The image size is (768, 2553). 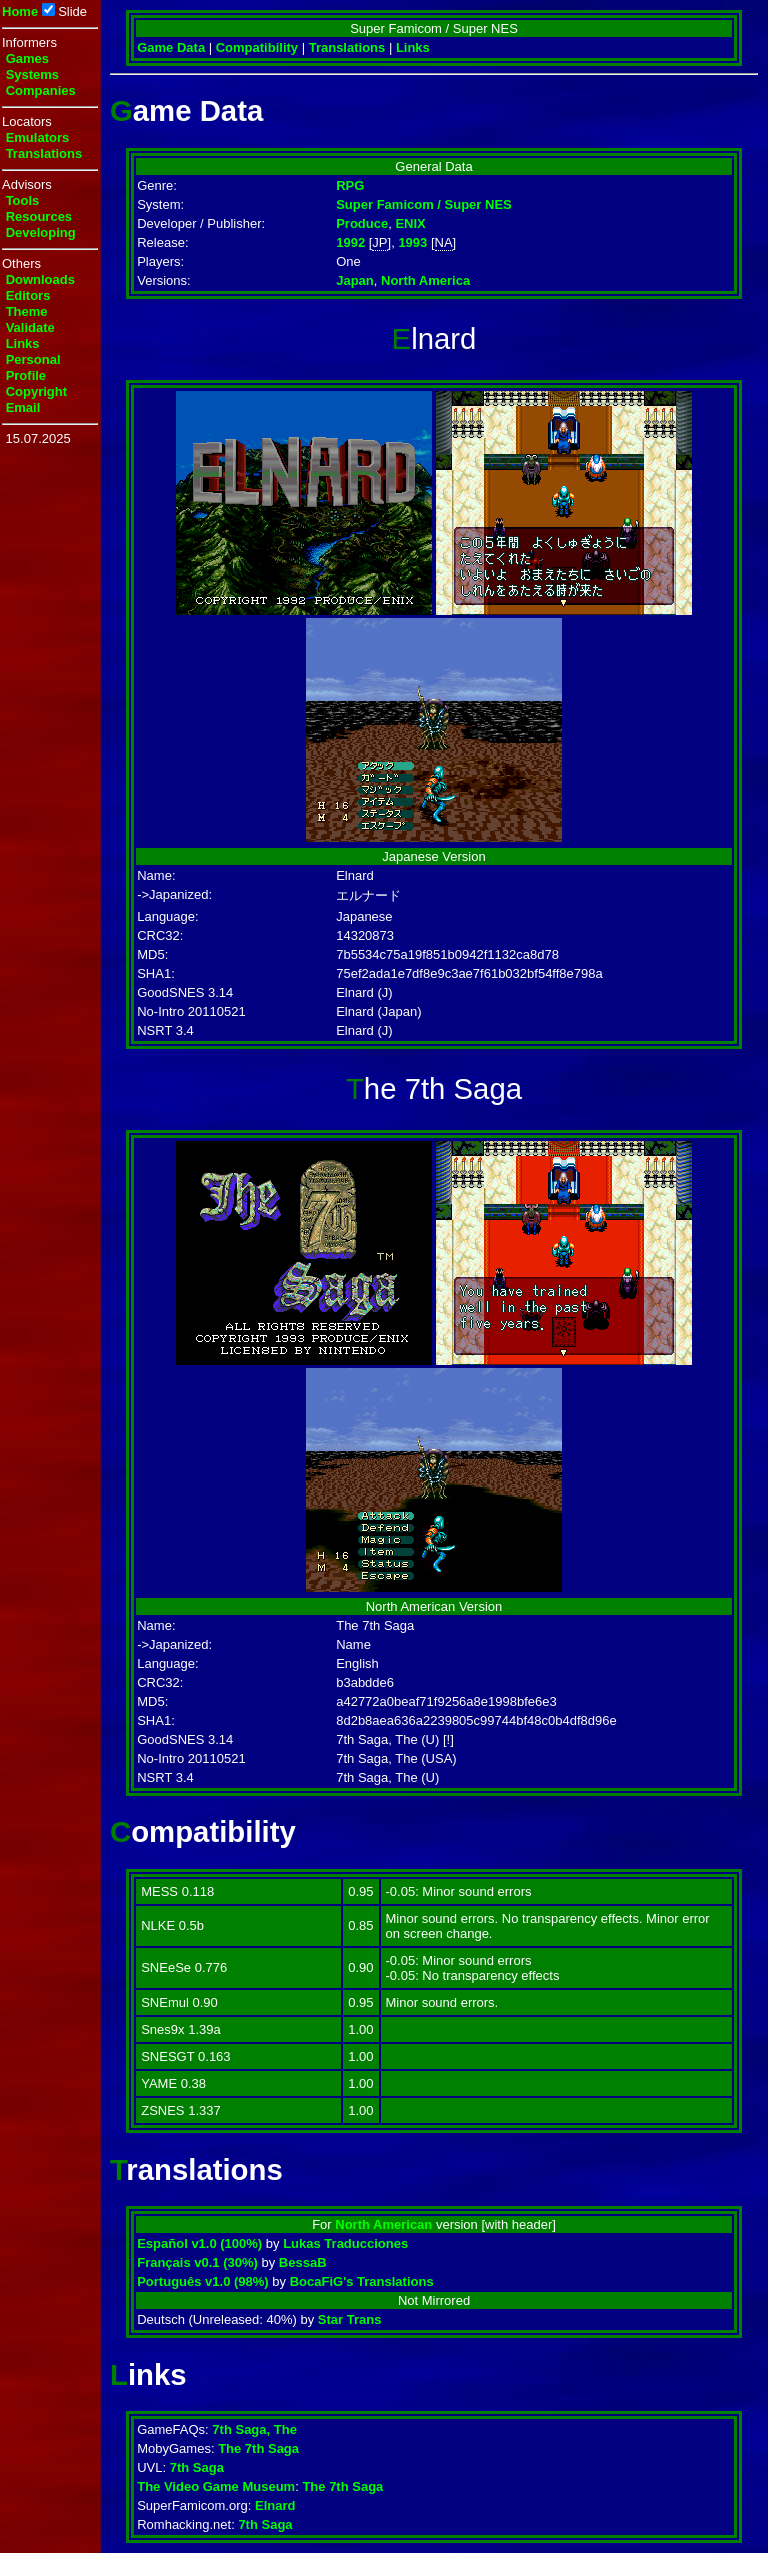 What do you see at coordinates (27, 58) in the screenshot?
I see `Games` at bounding box center [27, 58].